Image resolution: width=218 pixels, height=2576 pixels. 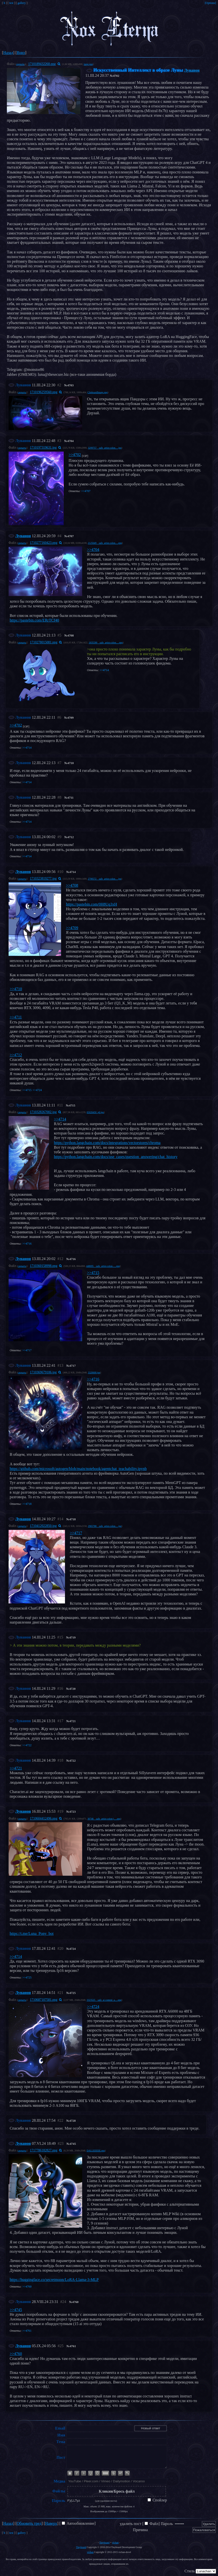 What do you see at coordinates (72, 1760) in the screenshot?
I see `4722` at bounding box center [72, 1760].